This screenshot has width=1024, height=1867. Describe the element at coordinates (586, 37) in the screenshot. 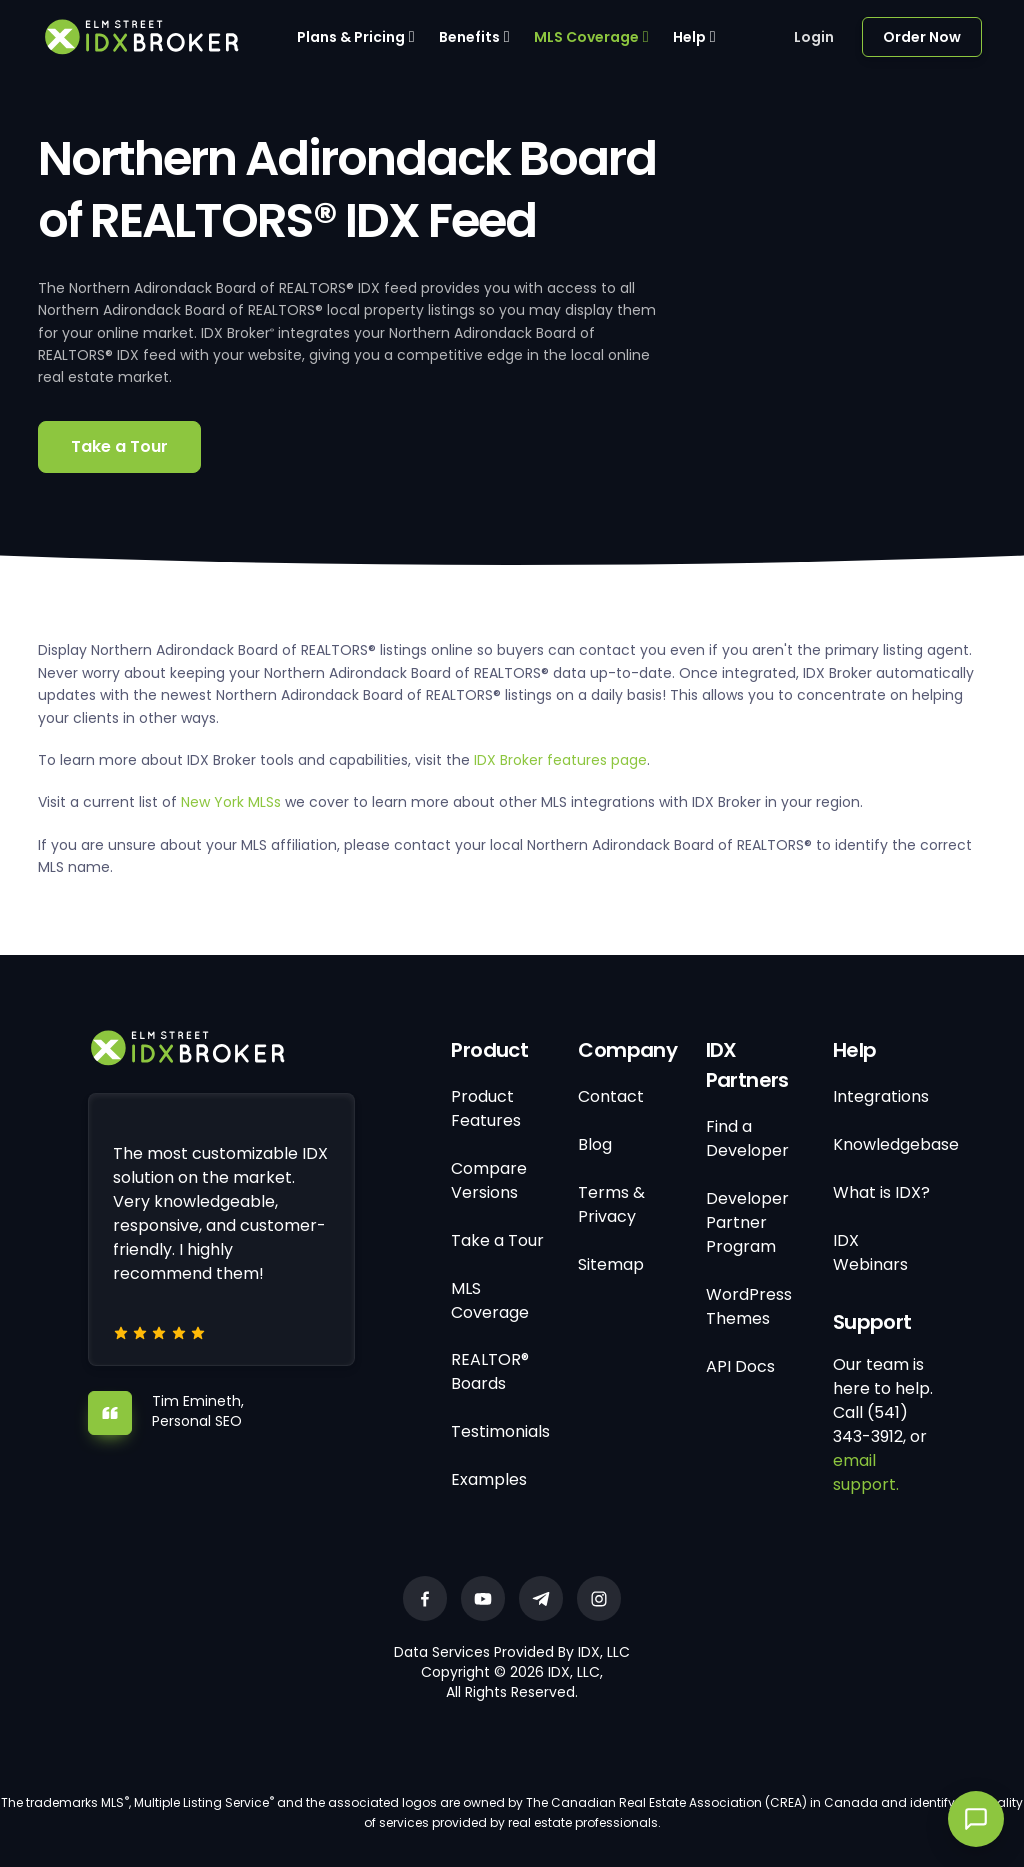

I see `MLS Coverage` at that location.